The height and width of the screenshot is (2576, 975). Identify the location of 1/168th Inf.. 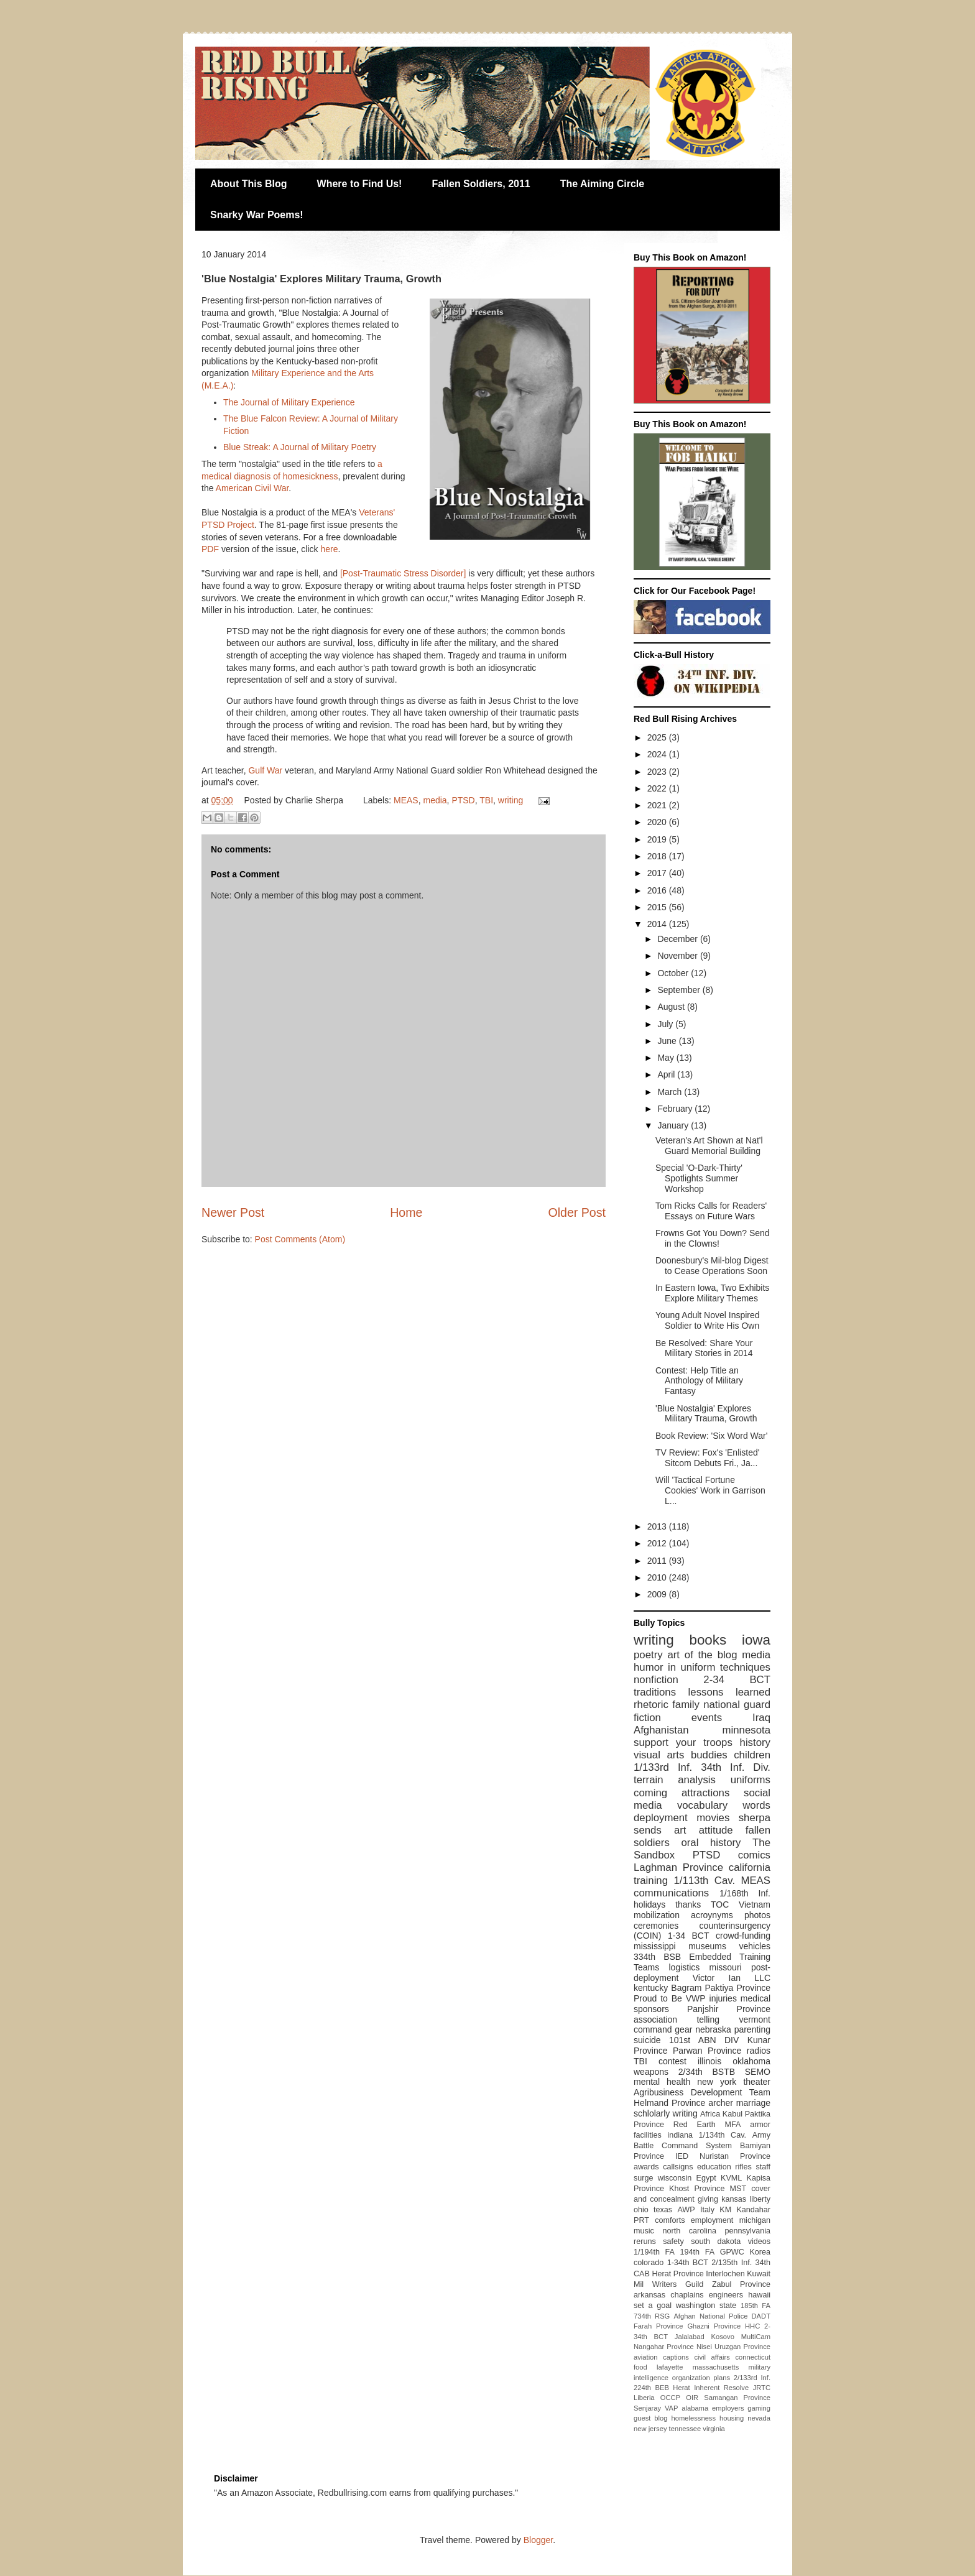
(744, 1893).